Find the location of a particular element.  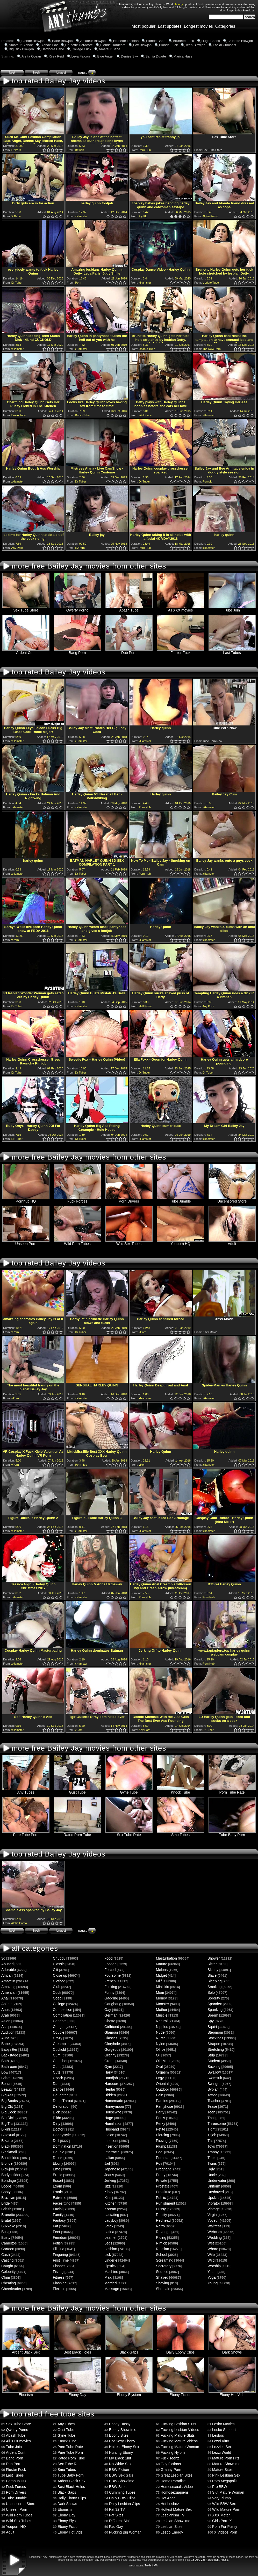

Dildo is located at coordinates (57, 2118).